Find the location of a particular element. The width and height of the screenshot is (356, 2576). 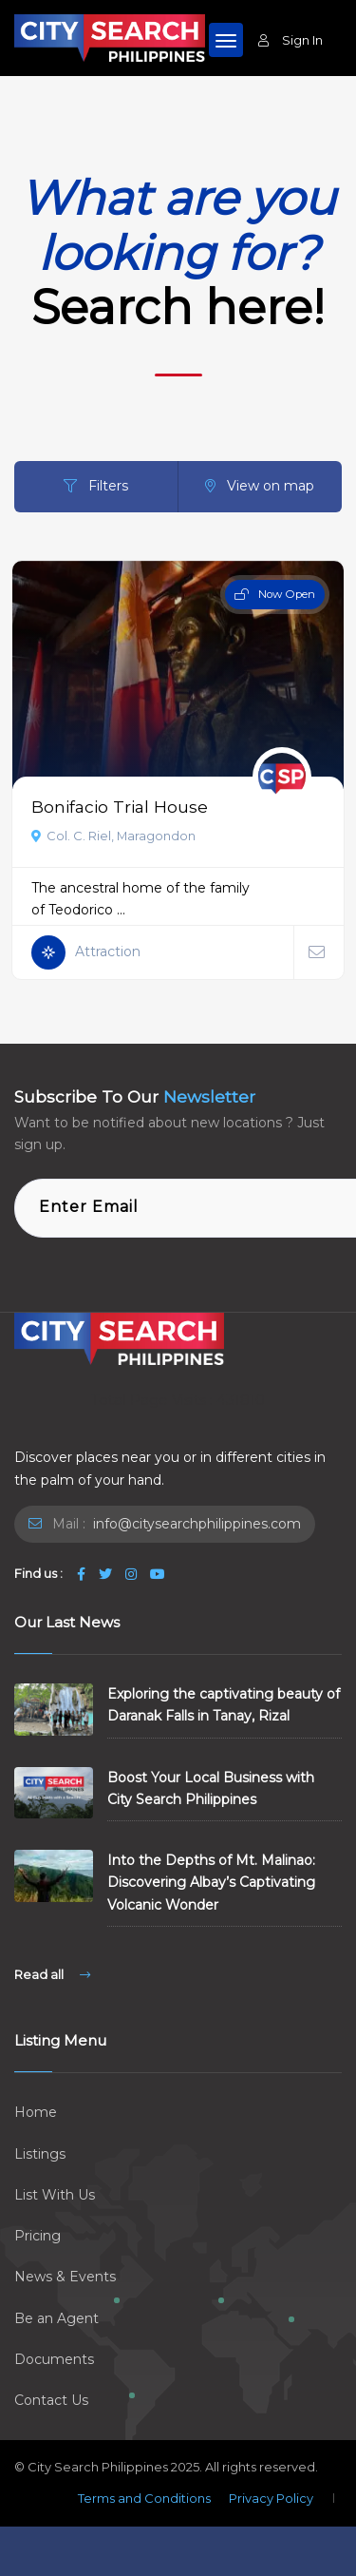

Documents is located at coordinates (54, 2359).